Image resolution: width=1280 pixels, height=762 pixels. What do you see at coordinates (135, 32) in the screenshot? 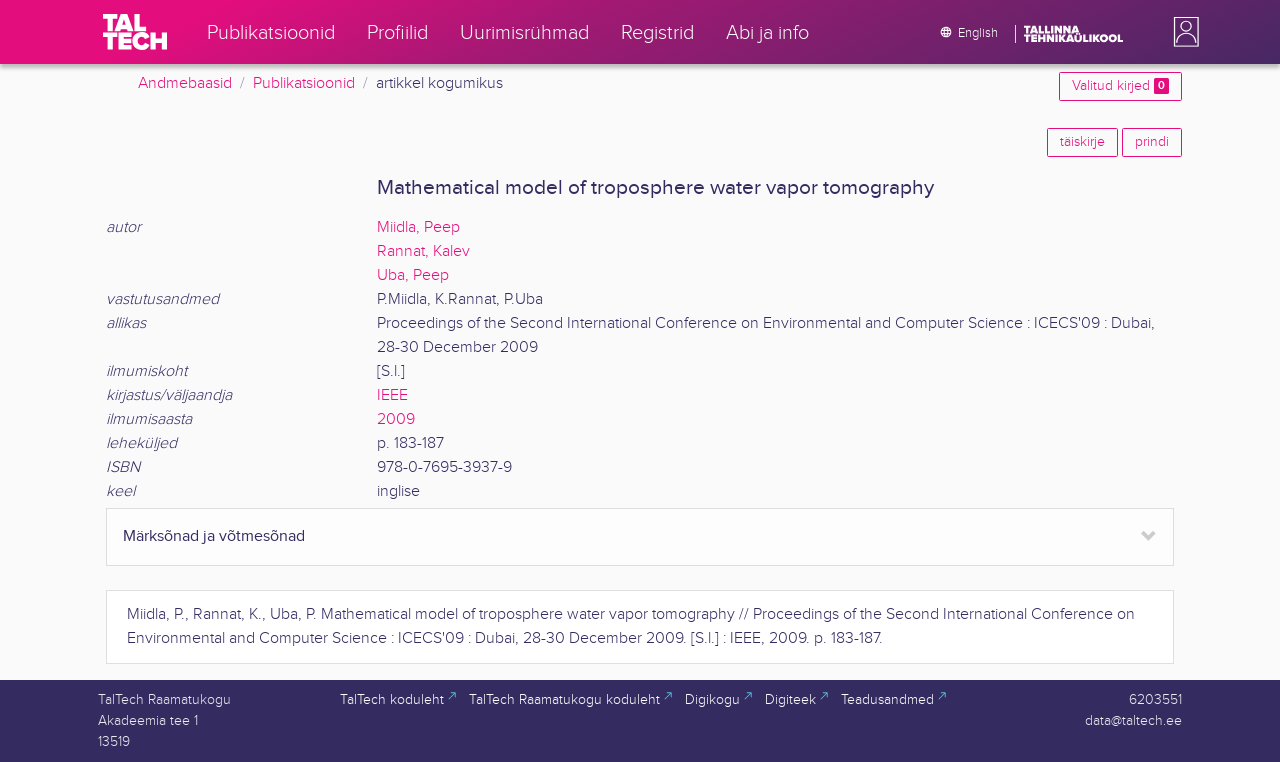
I see `[TalTech]` at bounding box center [135, 32].